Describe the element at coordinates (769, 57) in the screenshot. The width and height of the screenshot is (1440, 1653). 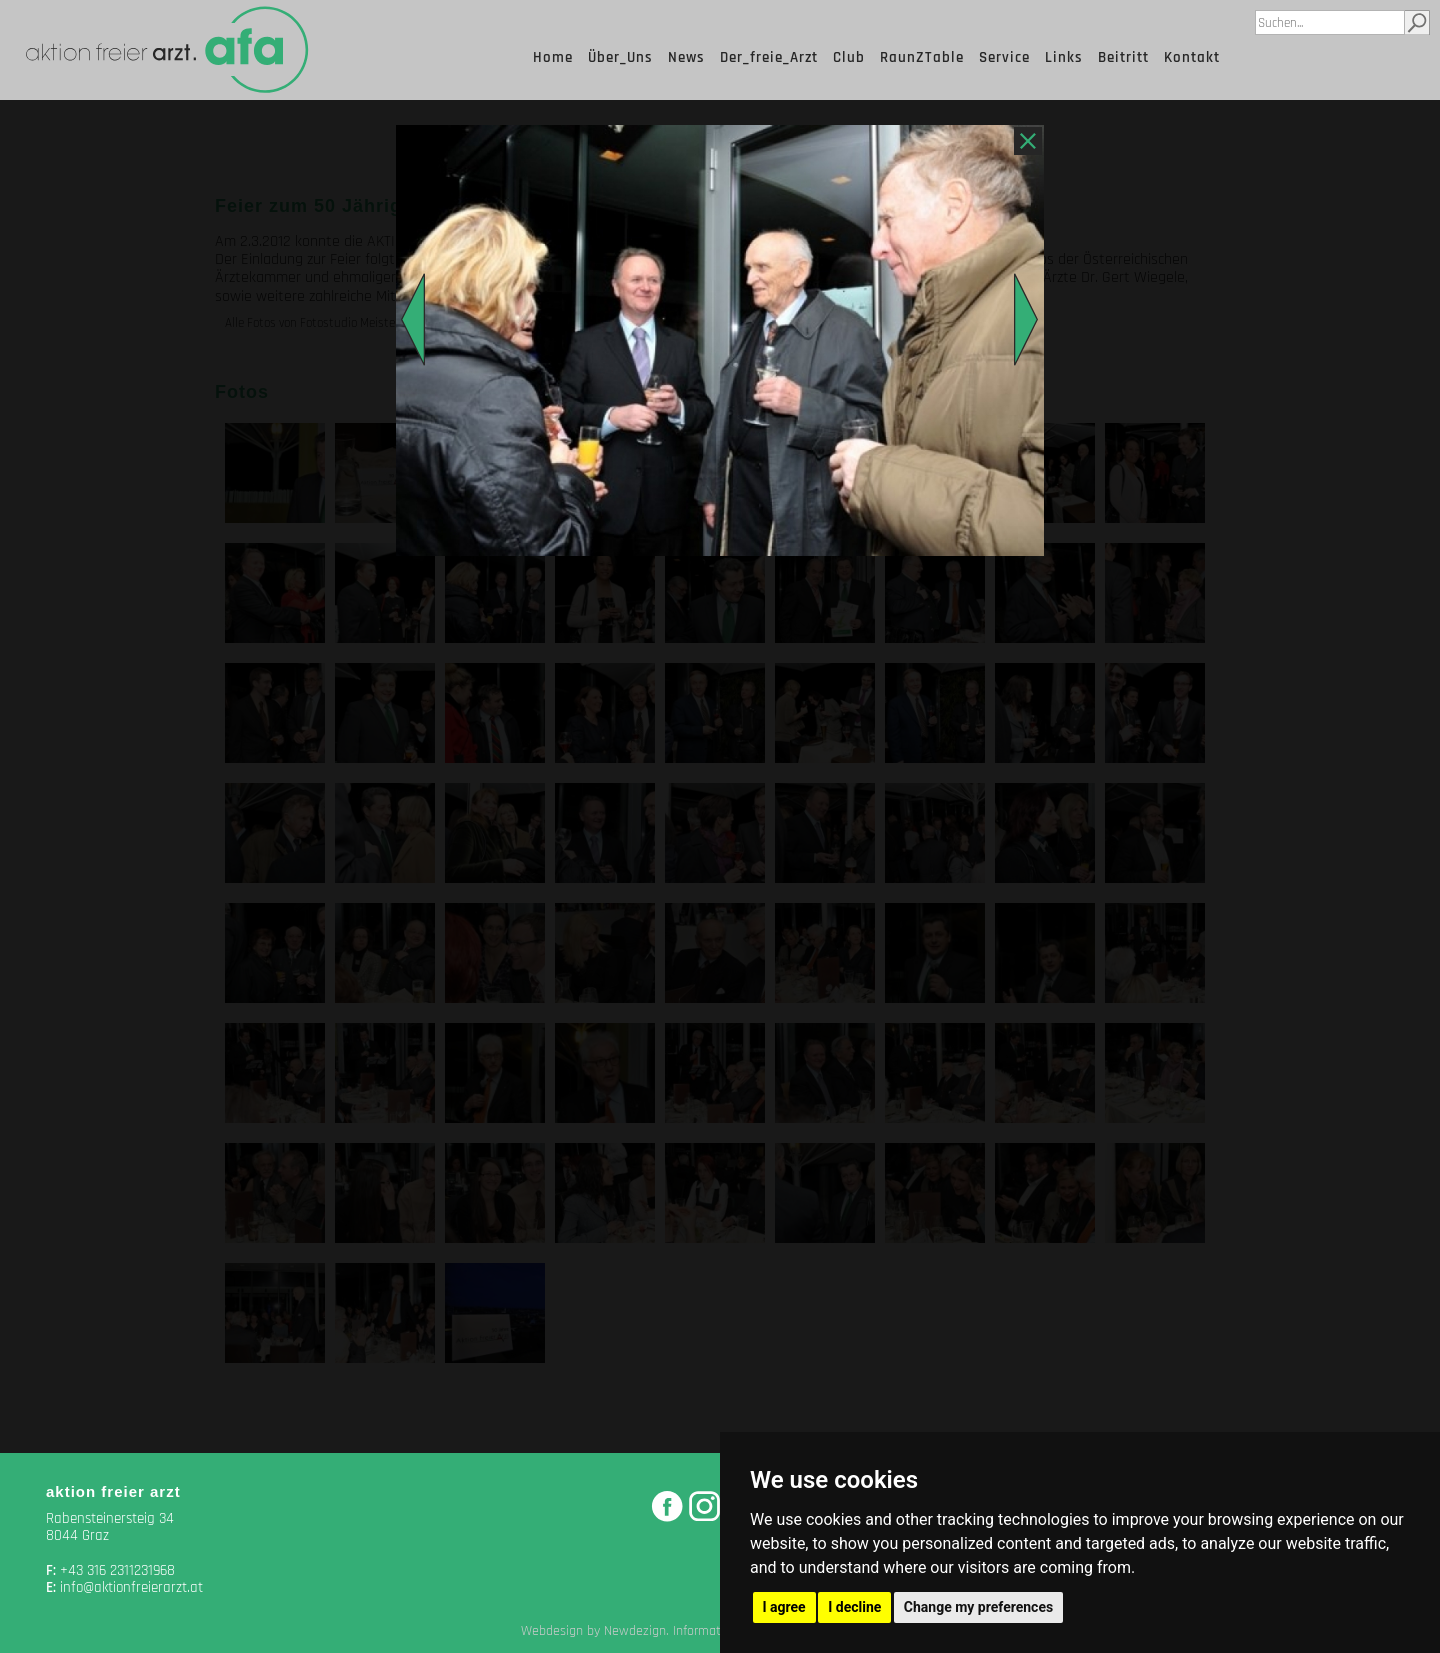
I see `Der_freie_Arzt` at that location.